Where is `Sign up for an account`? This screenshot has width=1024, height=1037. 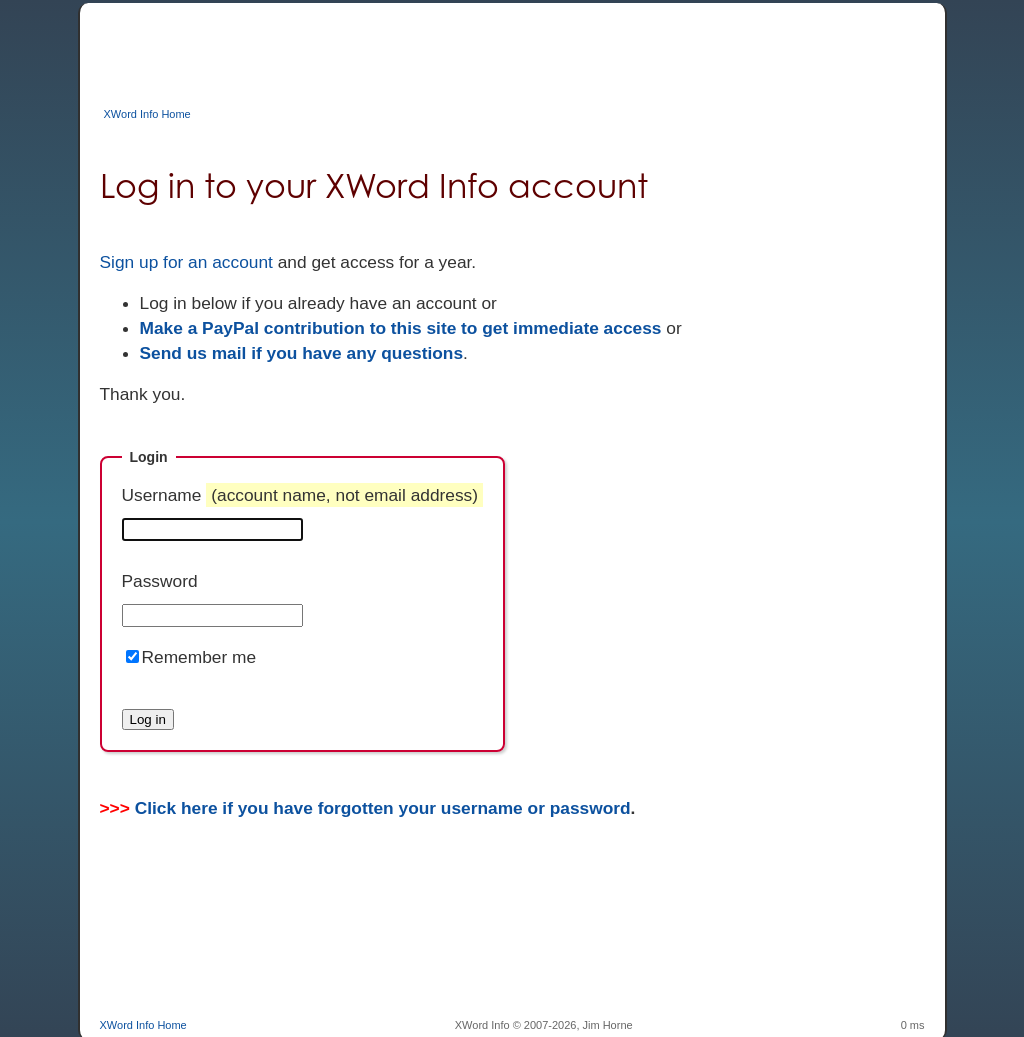
Sign up for an account is located at coordinates (186, 262).